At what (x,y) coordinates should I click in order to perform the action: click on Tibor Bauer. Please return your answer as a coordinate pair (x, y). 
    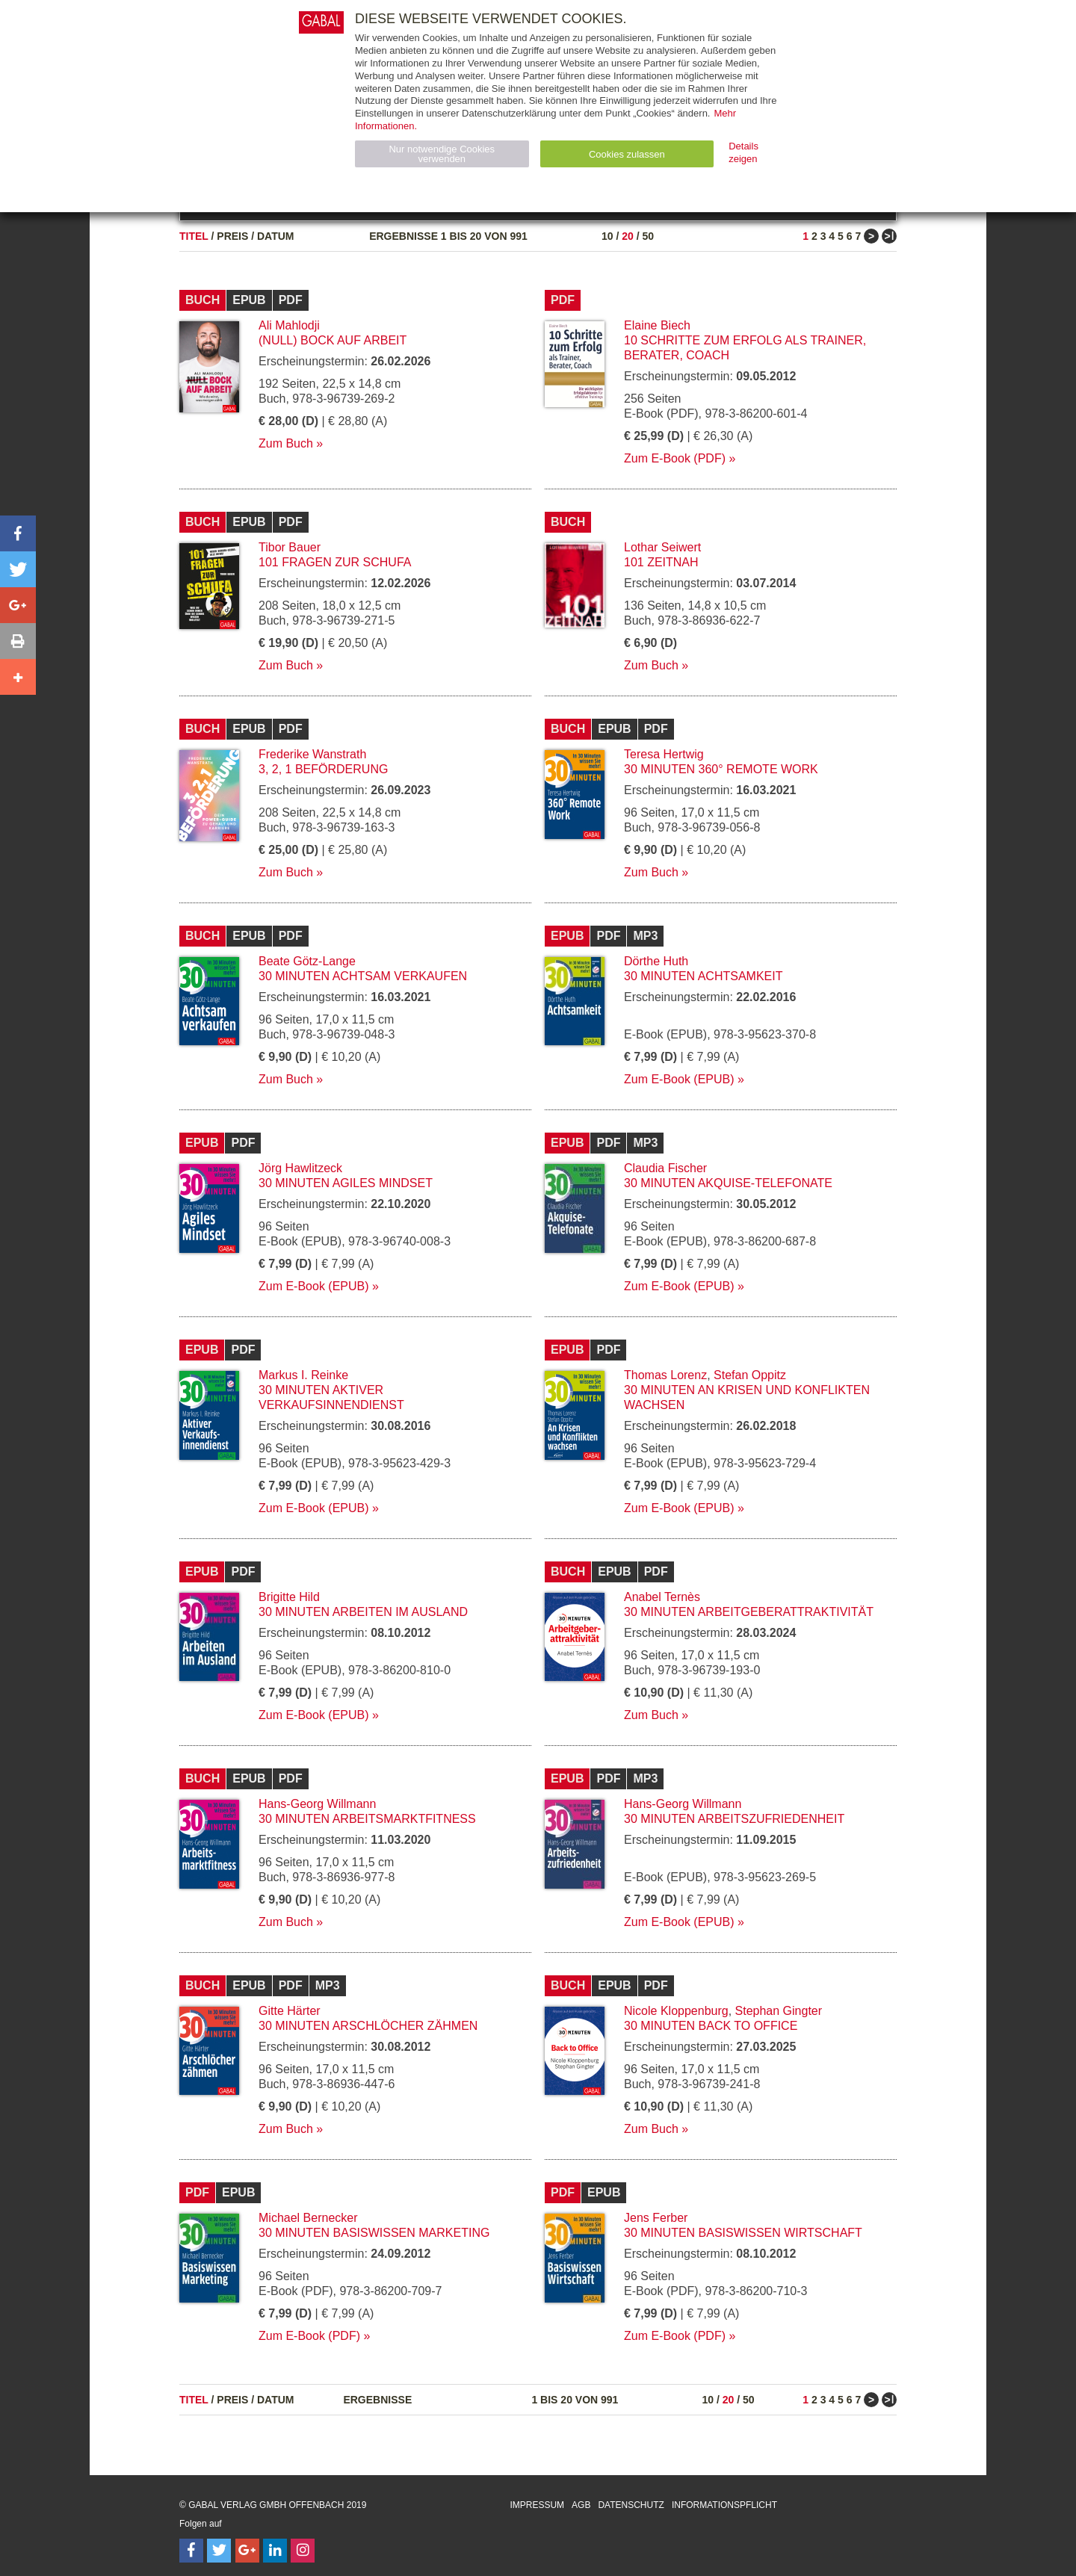
    Looking at the image, I should click on (290, 547).